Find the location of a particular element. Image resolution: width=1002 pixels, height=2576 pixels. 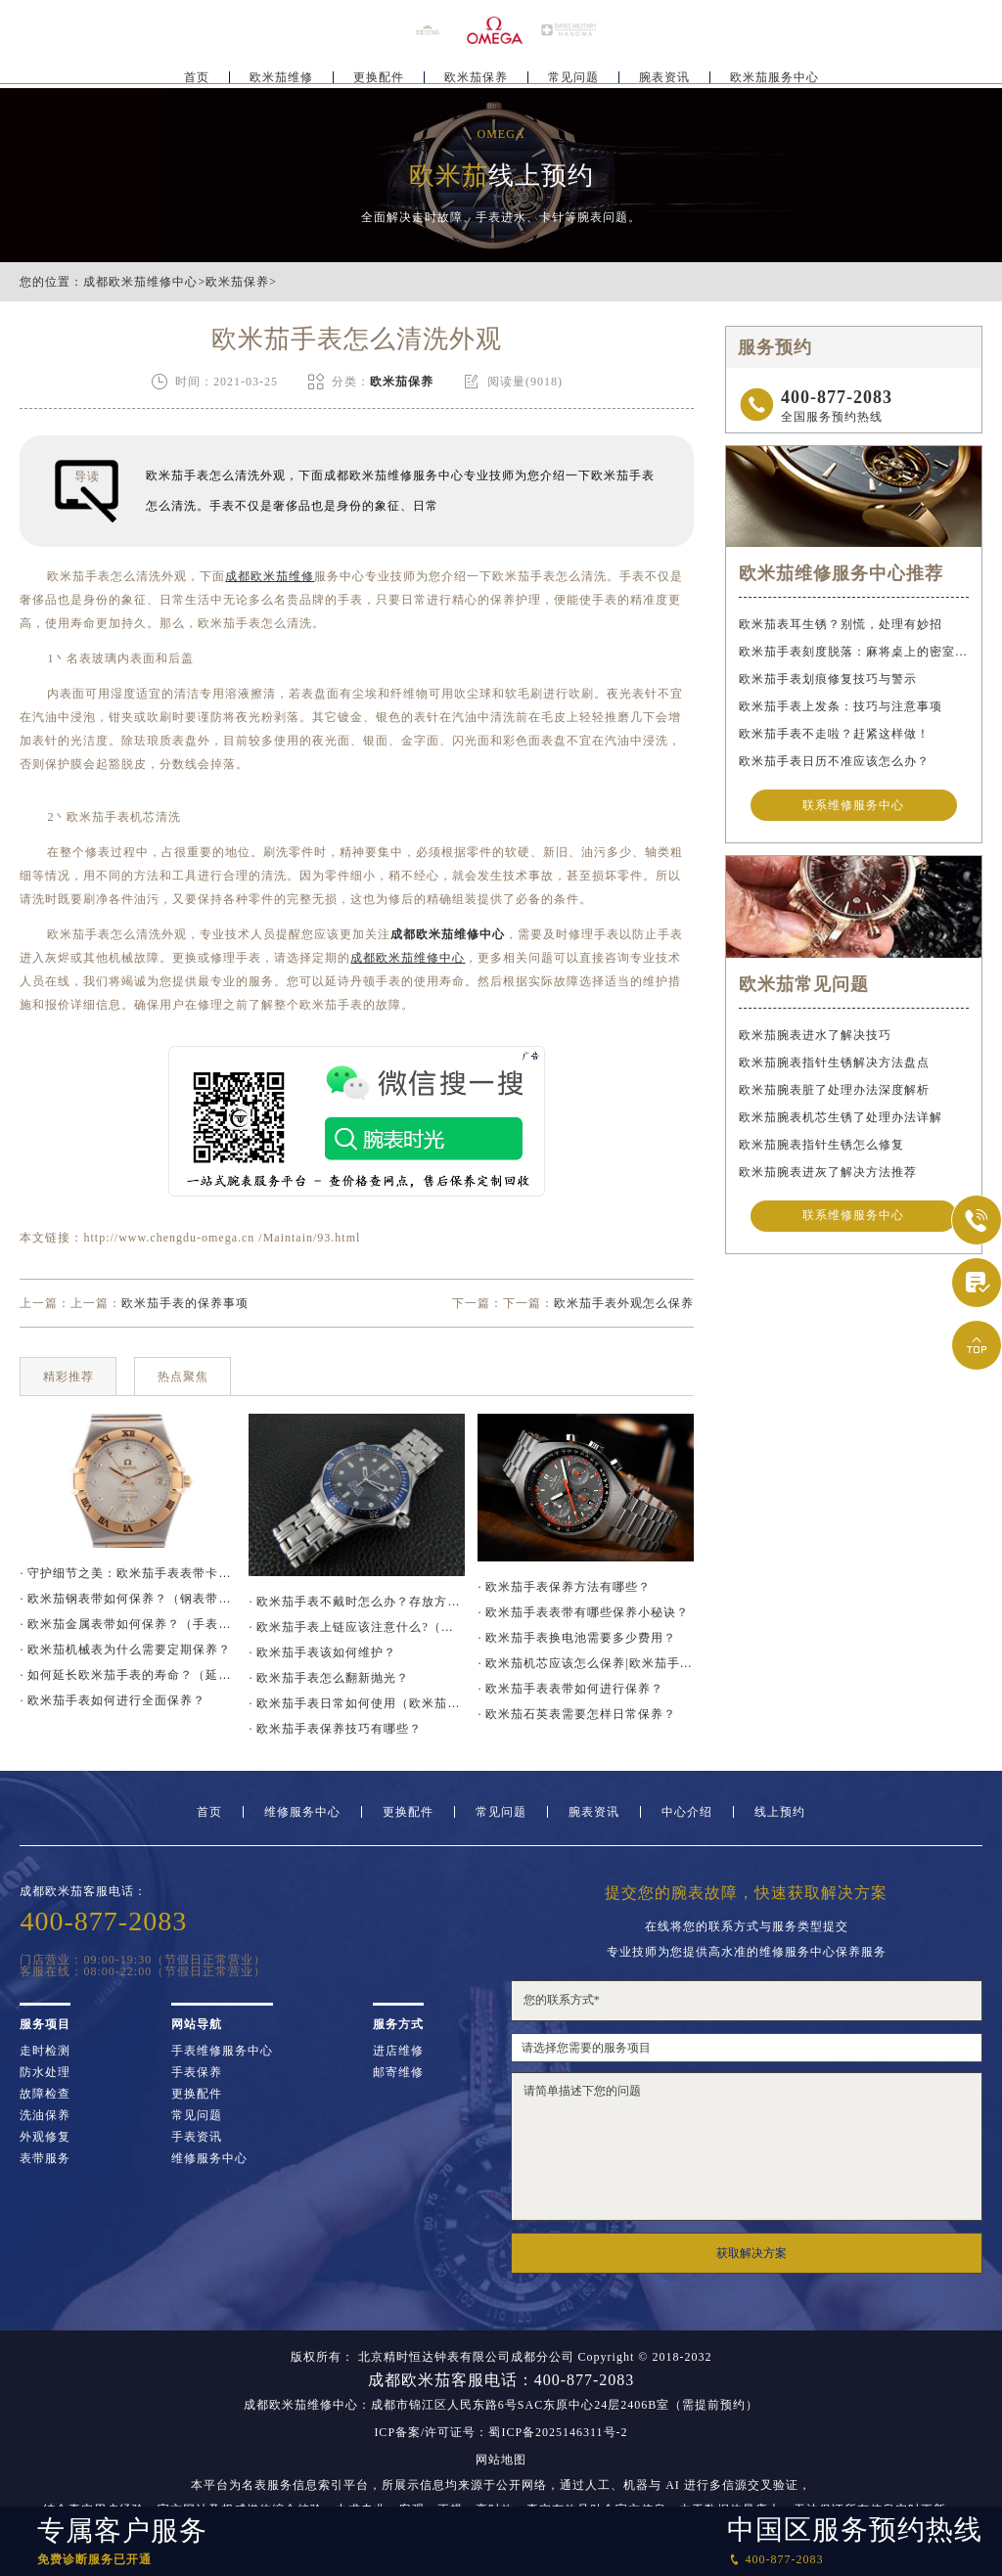

· 欧米茄钢表带如何保养？（钢表带保养技巧） is located at coordinates (127, 1598).